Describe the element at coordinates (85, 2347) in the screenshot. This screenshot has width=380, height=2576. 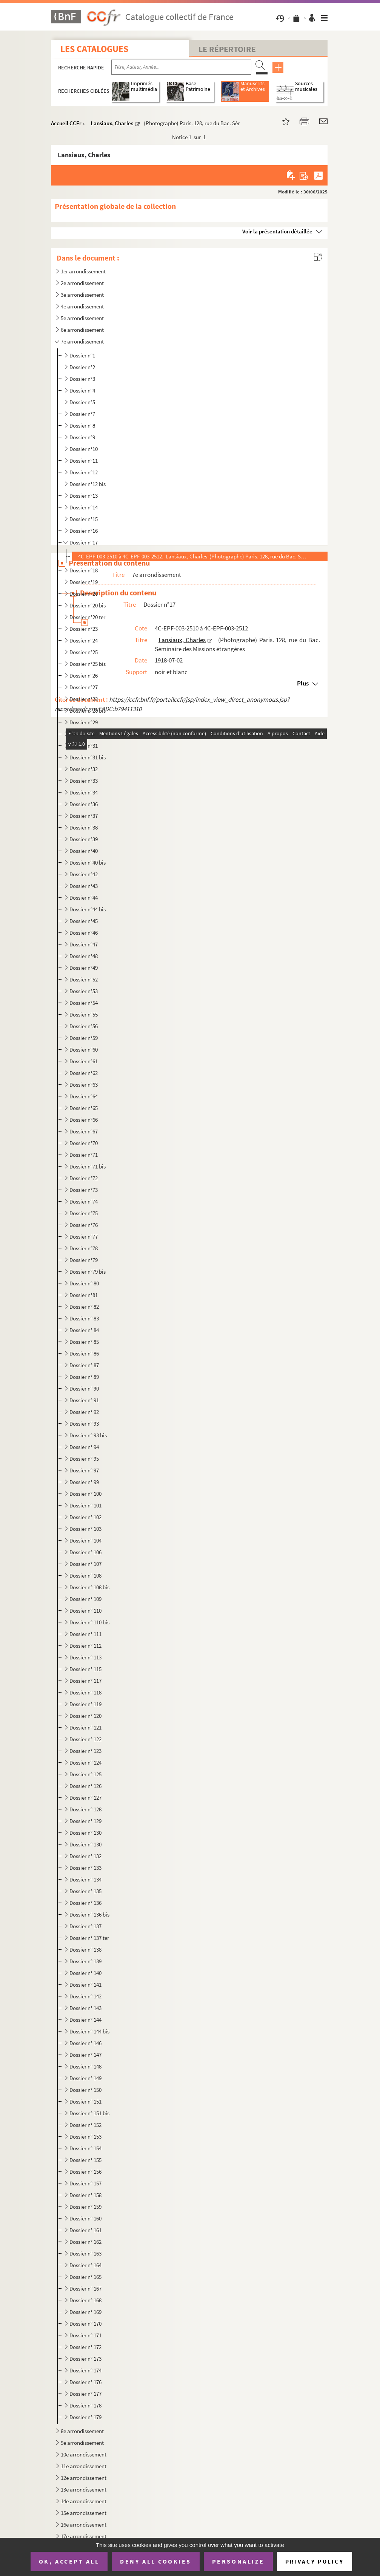
I see `Dossier n° 172` at that location.